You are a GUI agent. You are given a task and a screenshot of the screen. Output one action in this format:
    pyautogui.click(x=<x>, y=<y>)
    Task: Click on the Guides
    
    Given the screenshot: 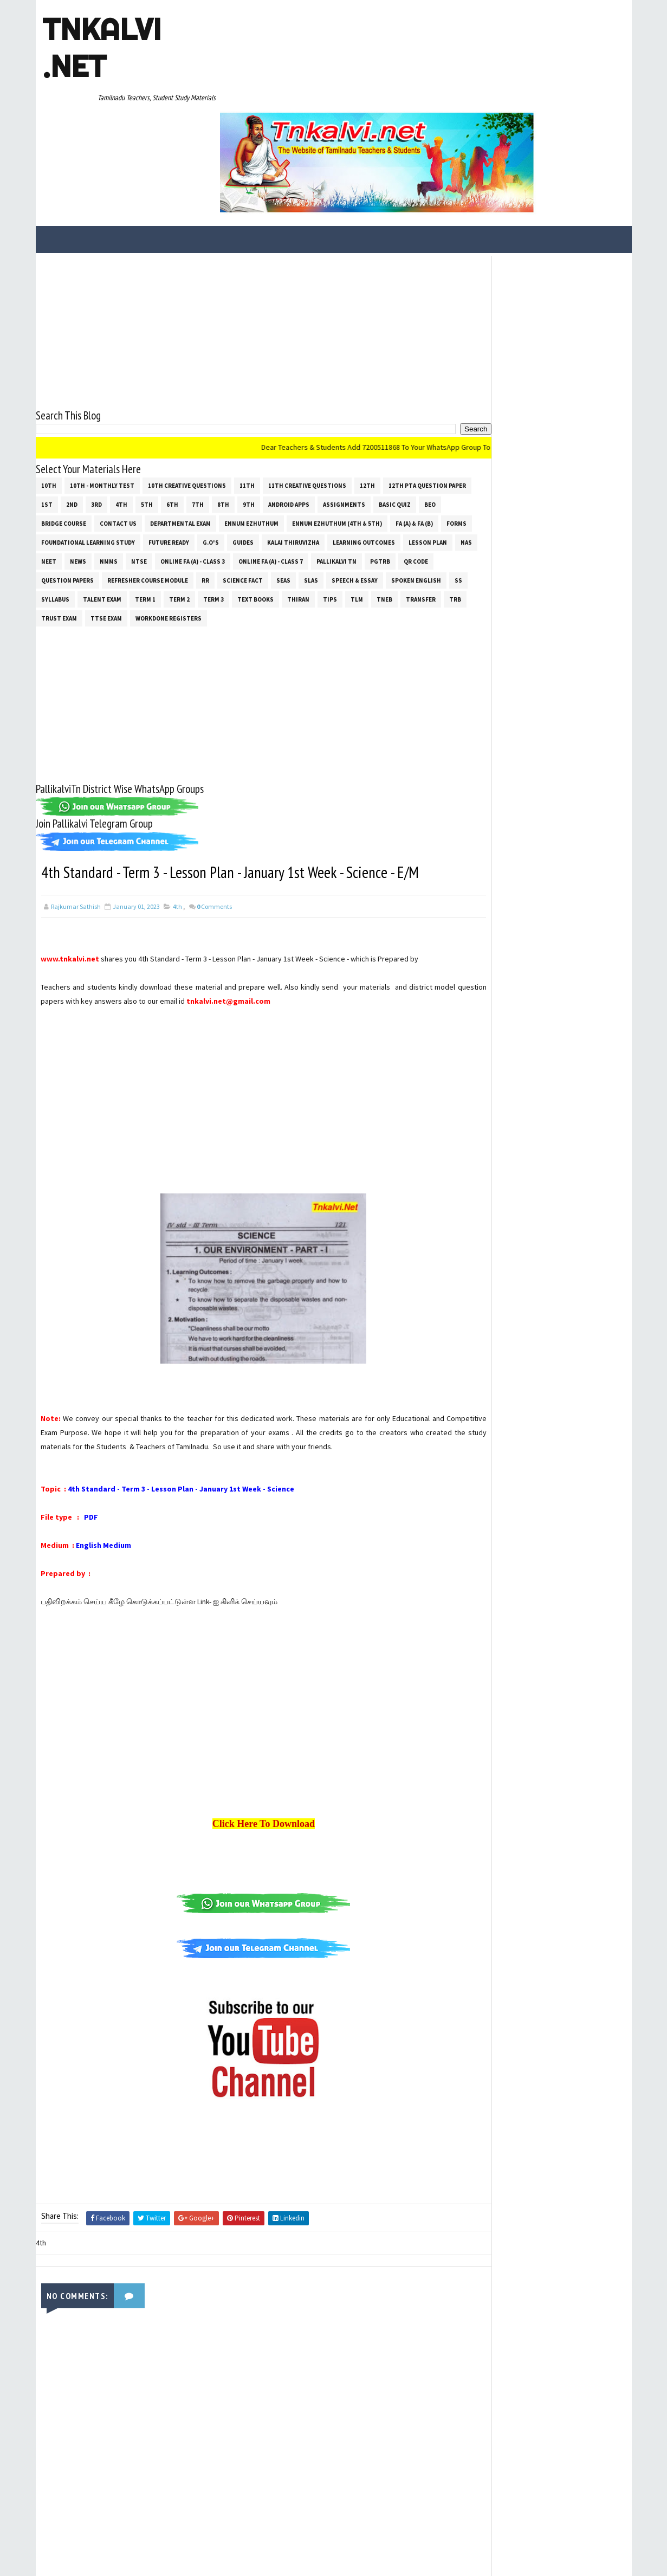 What is the action you would take?
    pyautogui.click(x=431, y=440)
    